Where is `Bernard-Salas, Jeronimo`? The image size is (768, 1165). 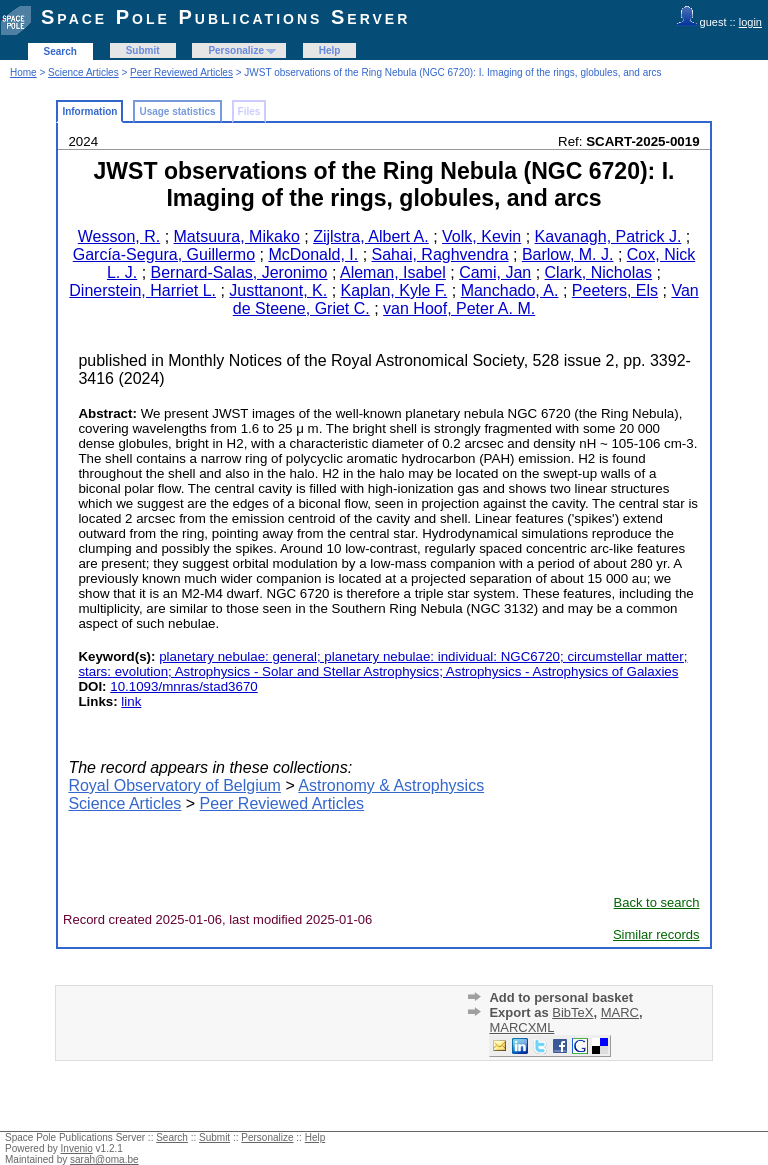 Bernard-Salas, Jeronimo is located at coordinates (239, 272).